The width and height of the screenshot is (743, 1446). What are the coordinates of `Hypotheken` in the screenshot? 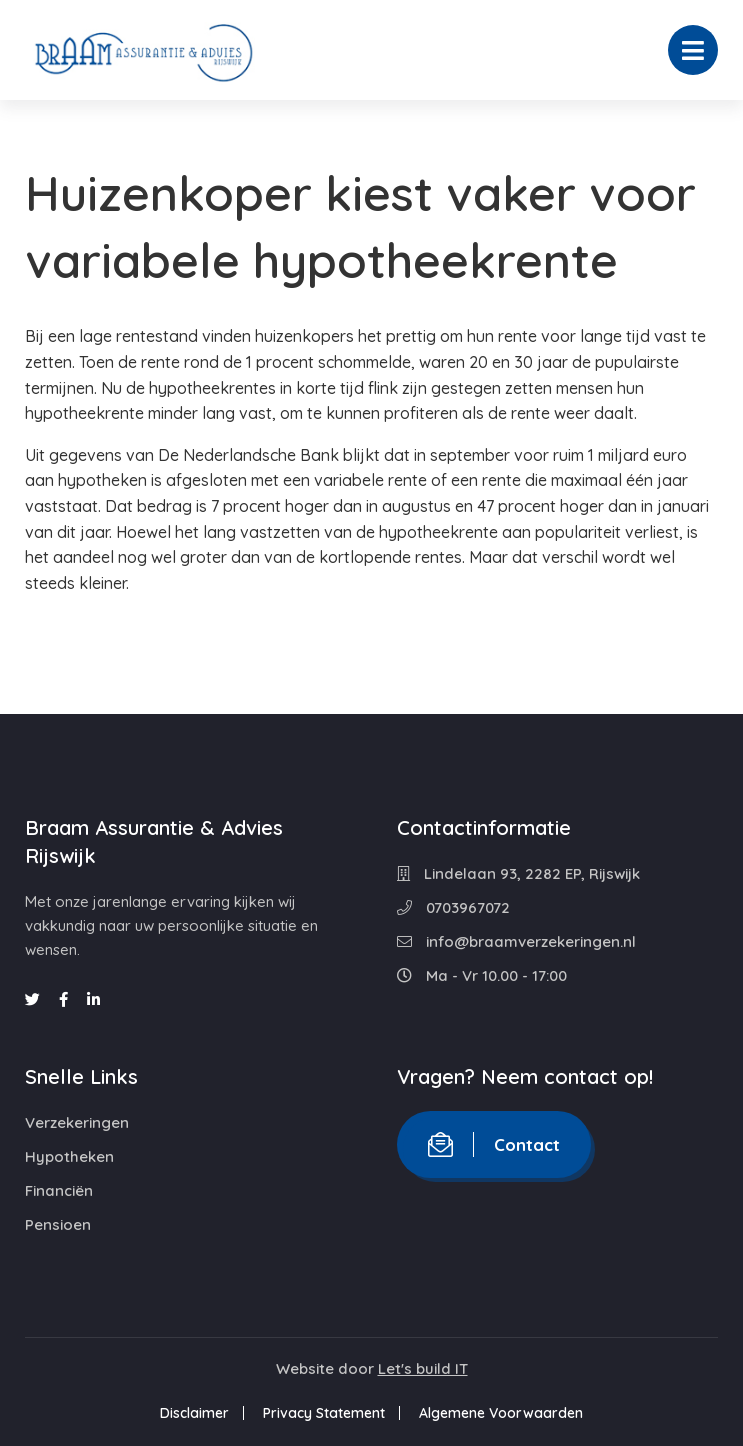 It's located at (69, 1156).